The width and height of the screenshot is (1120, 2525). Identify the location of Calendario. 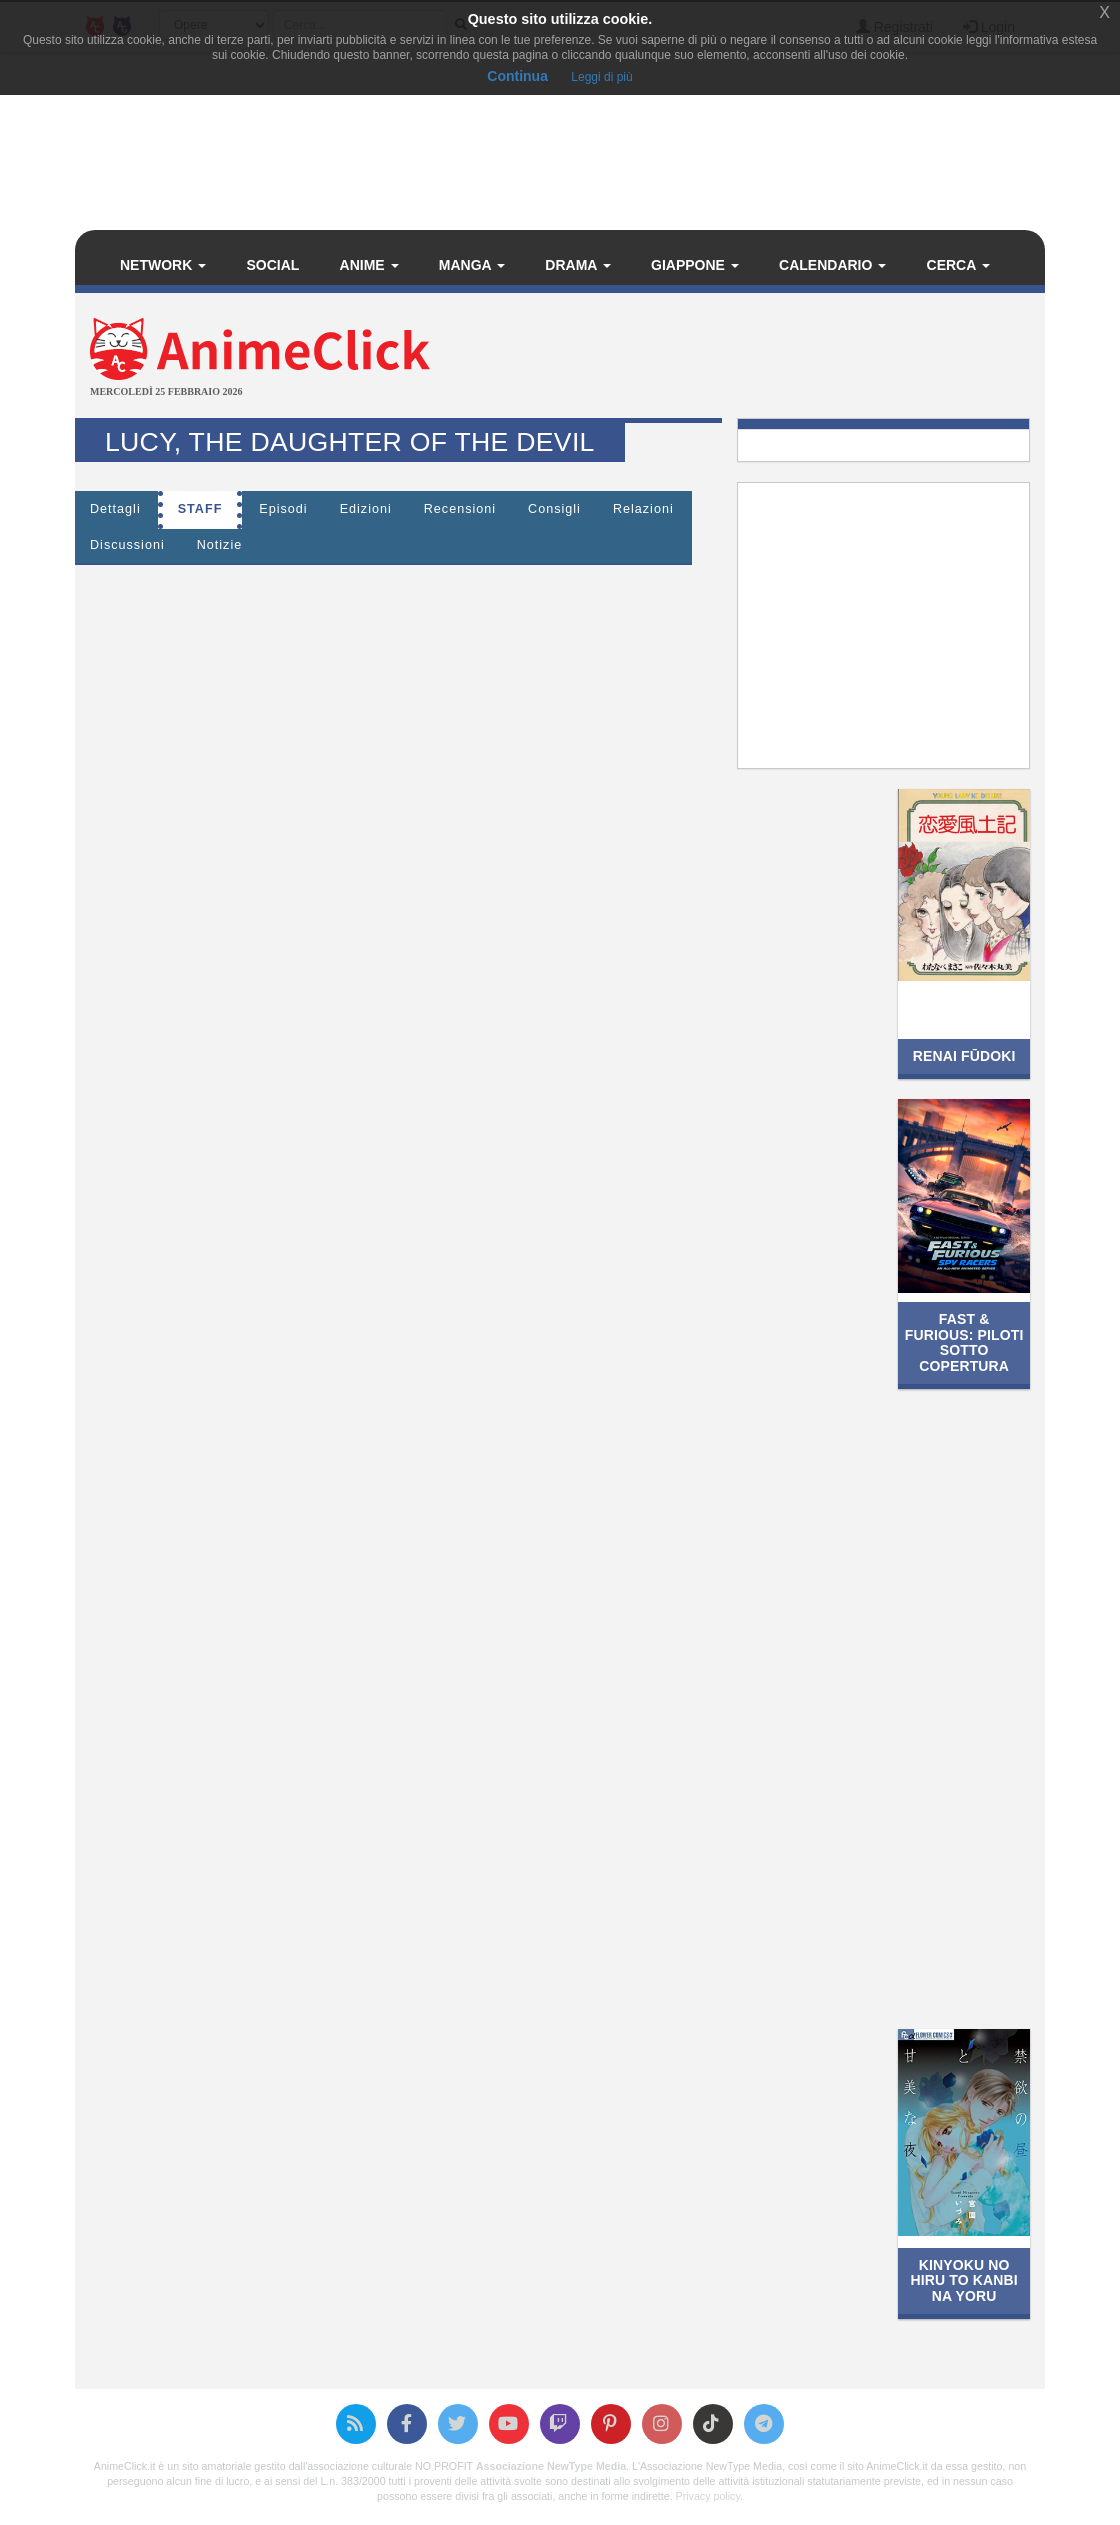
(832, 265).